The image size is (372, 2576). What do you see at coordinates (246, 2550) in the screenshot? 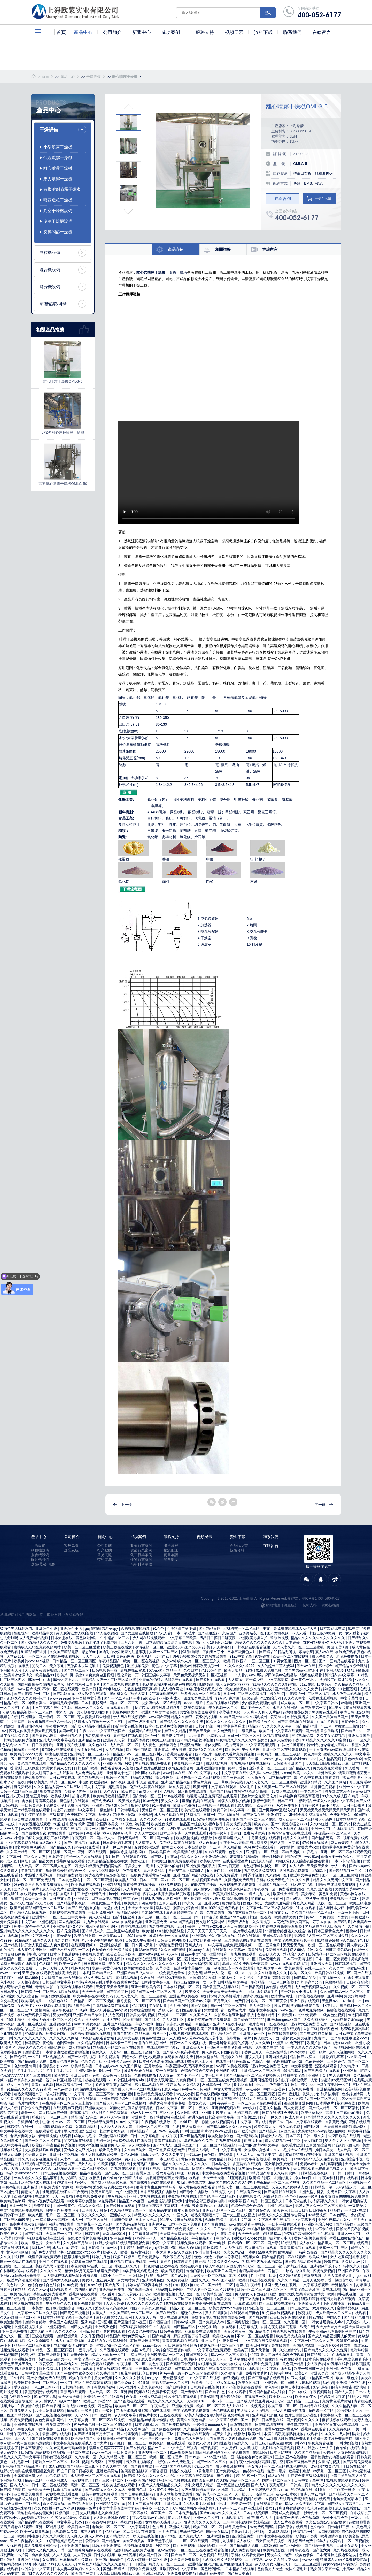
I see `成人免费视频网站` at bounding box center [246, 2550].